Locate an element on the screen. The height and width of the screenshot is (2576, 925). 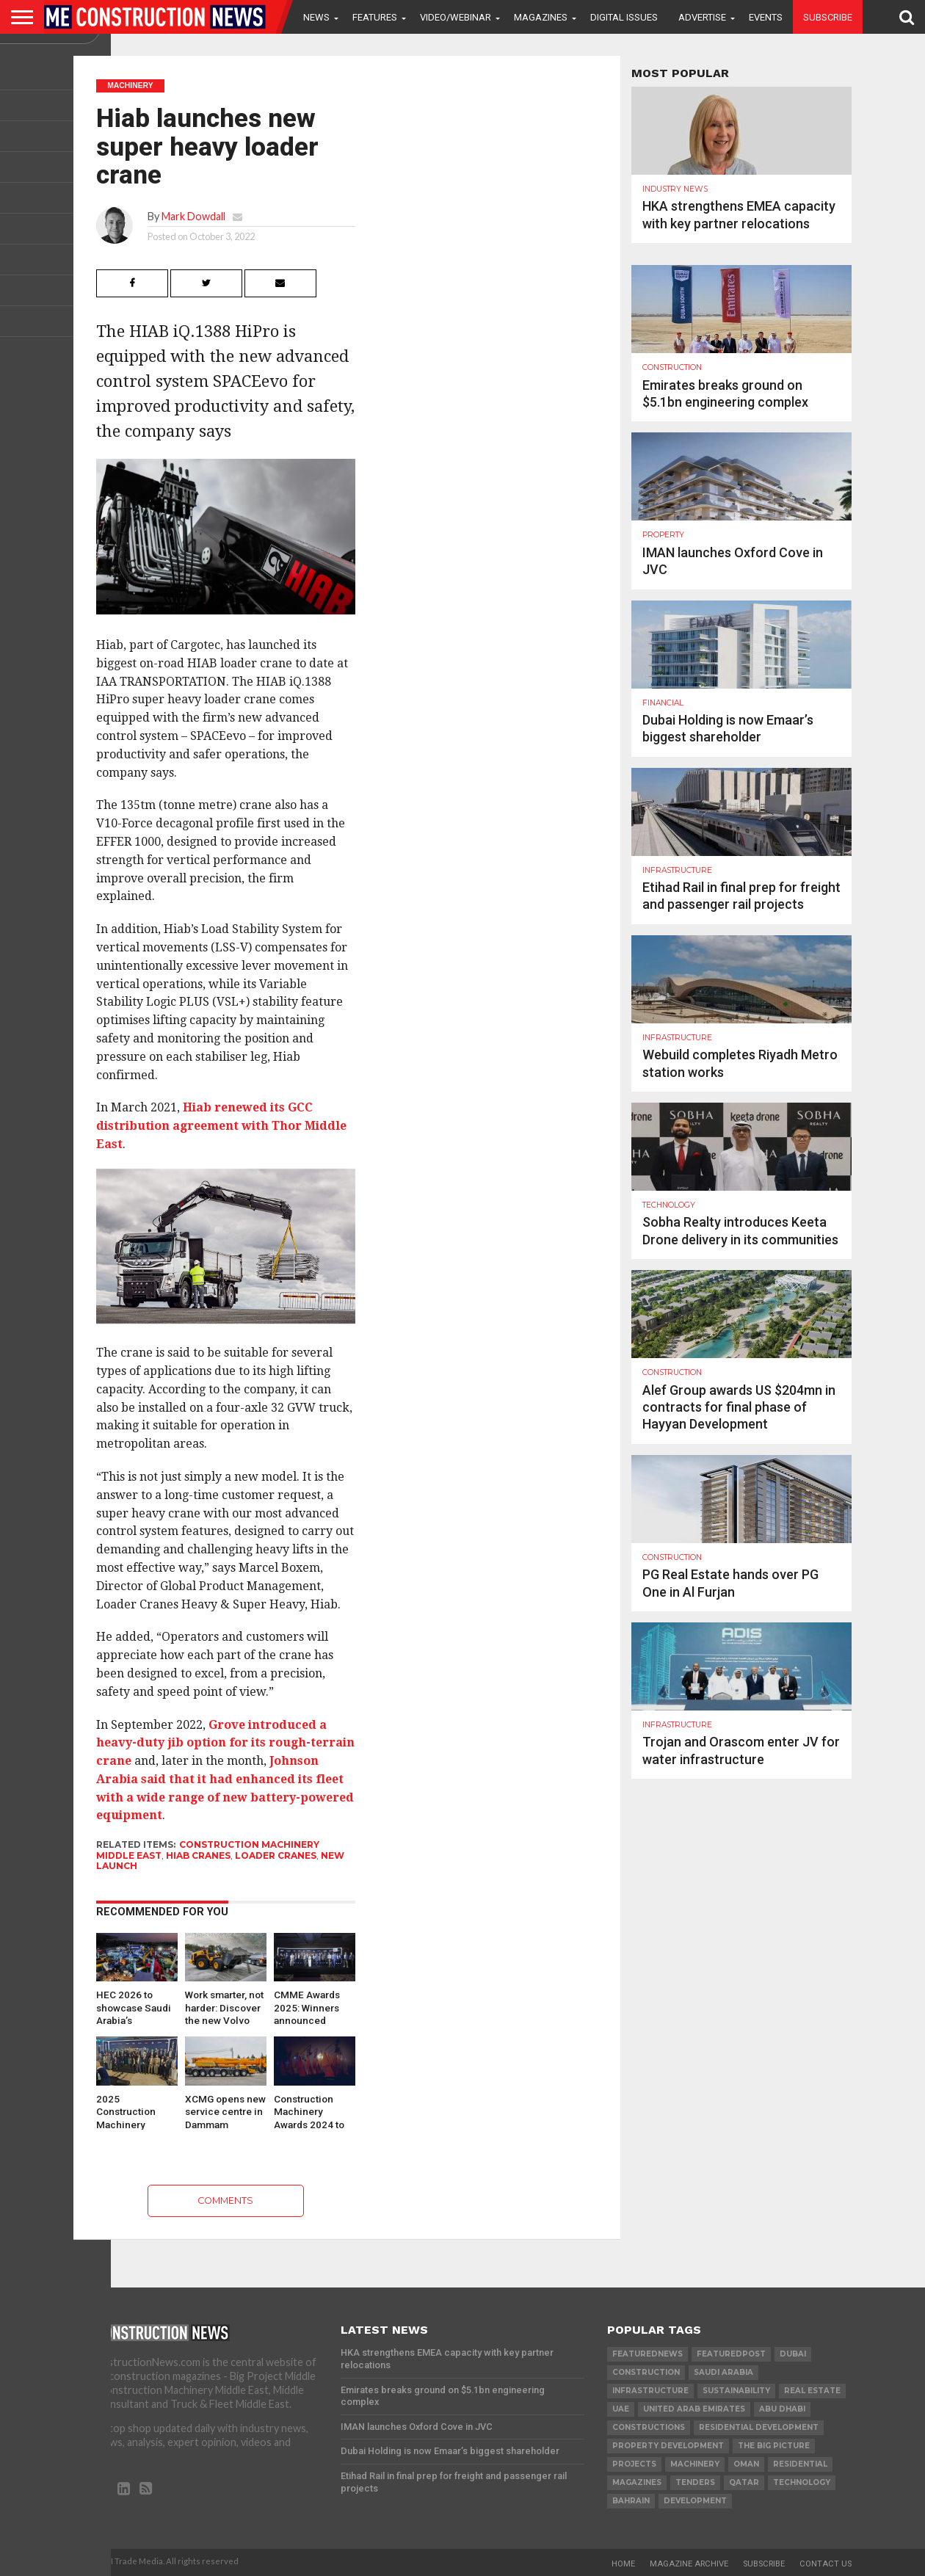
UAE is located at coordinates (620, 2409).